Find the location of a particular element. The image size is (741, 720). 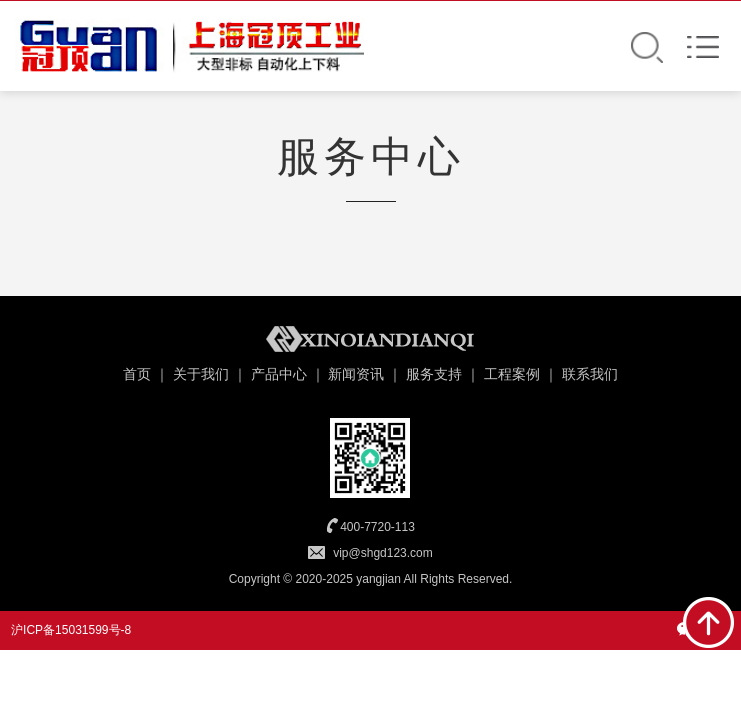

vip@shgd123.com is located at coordinates (383, 553).